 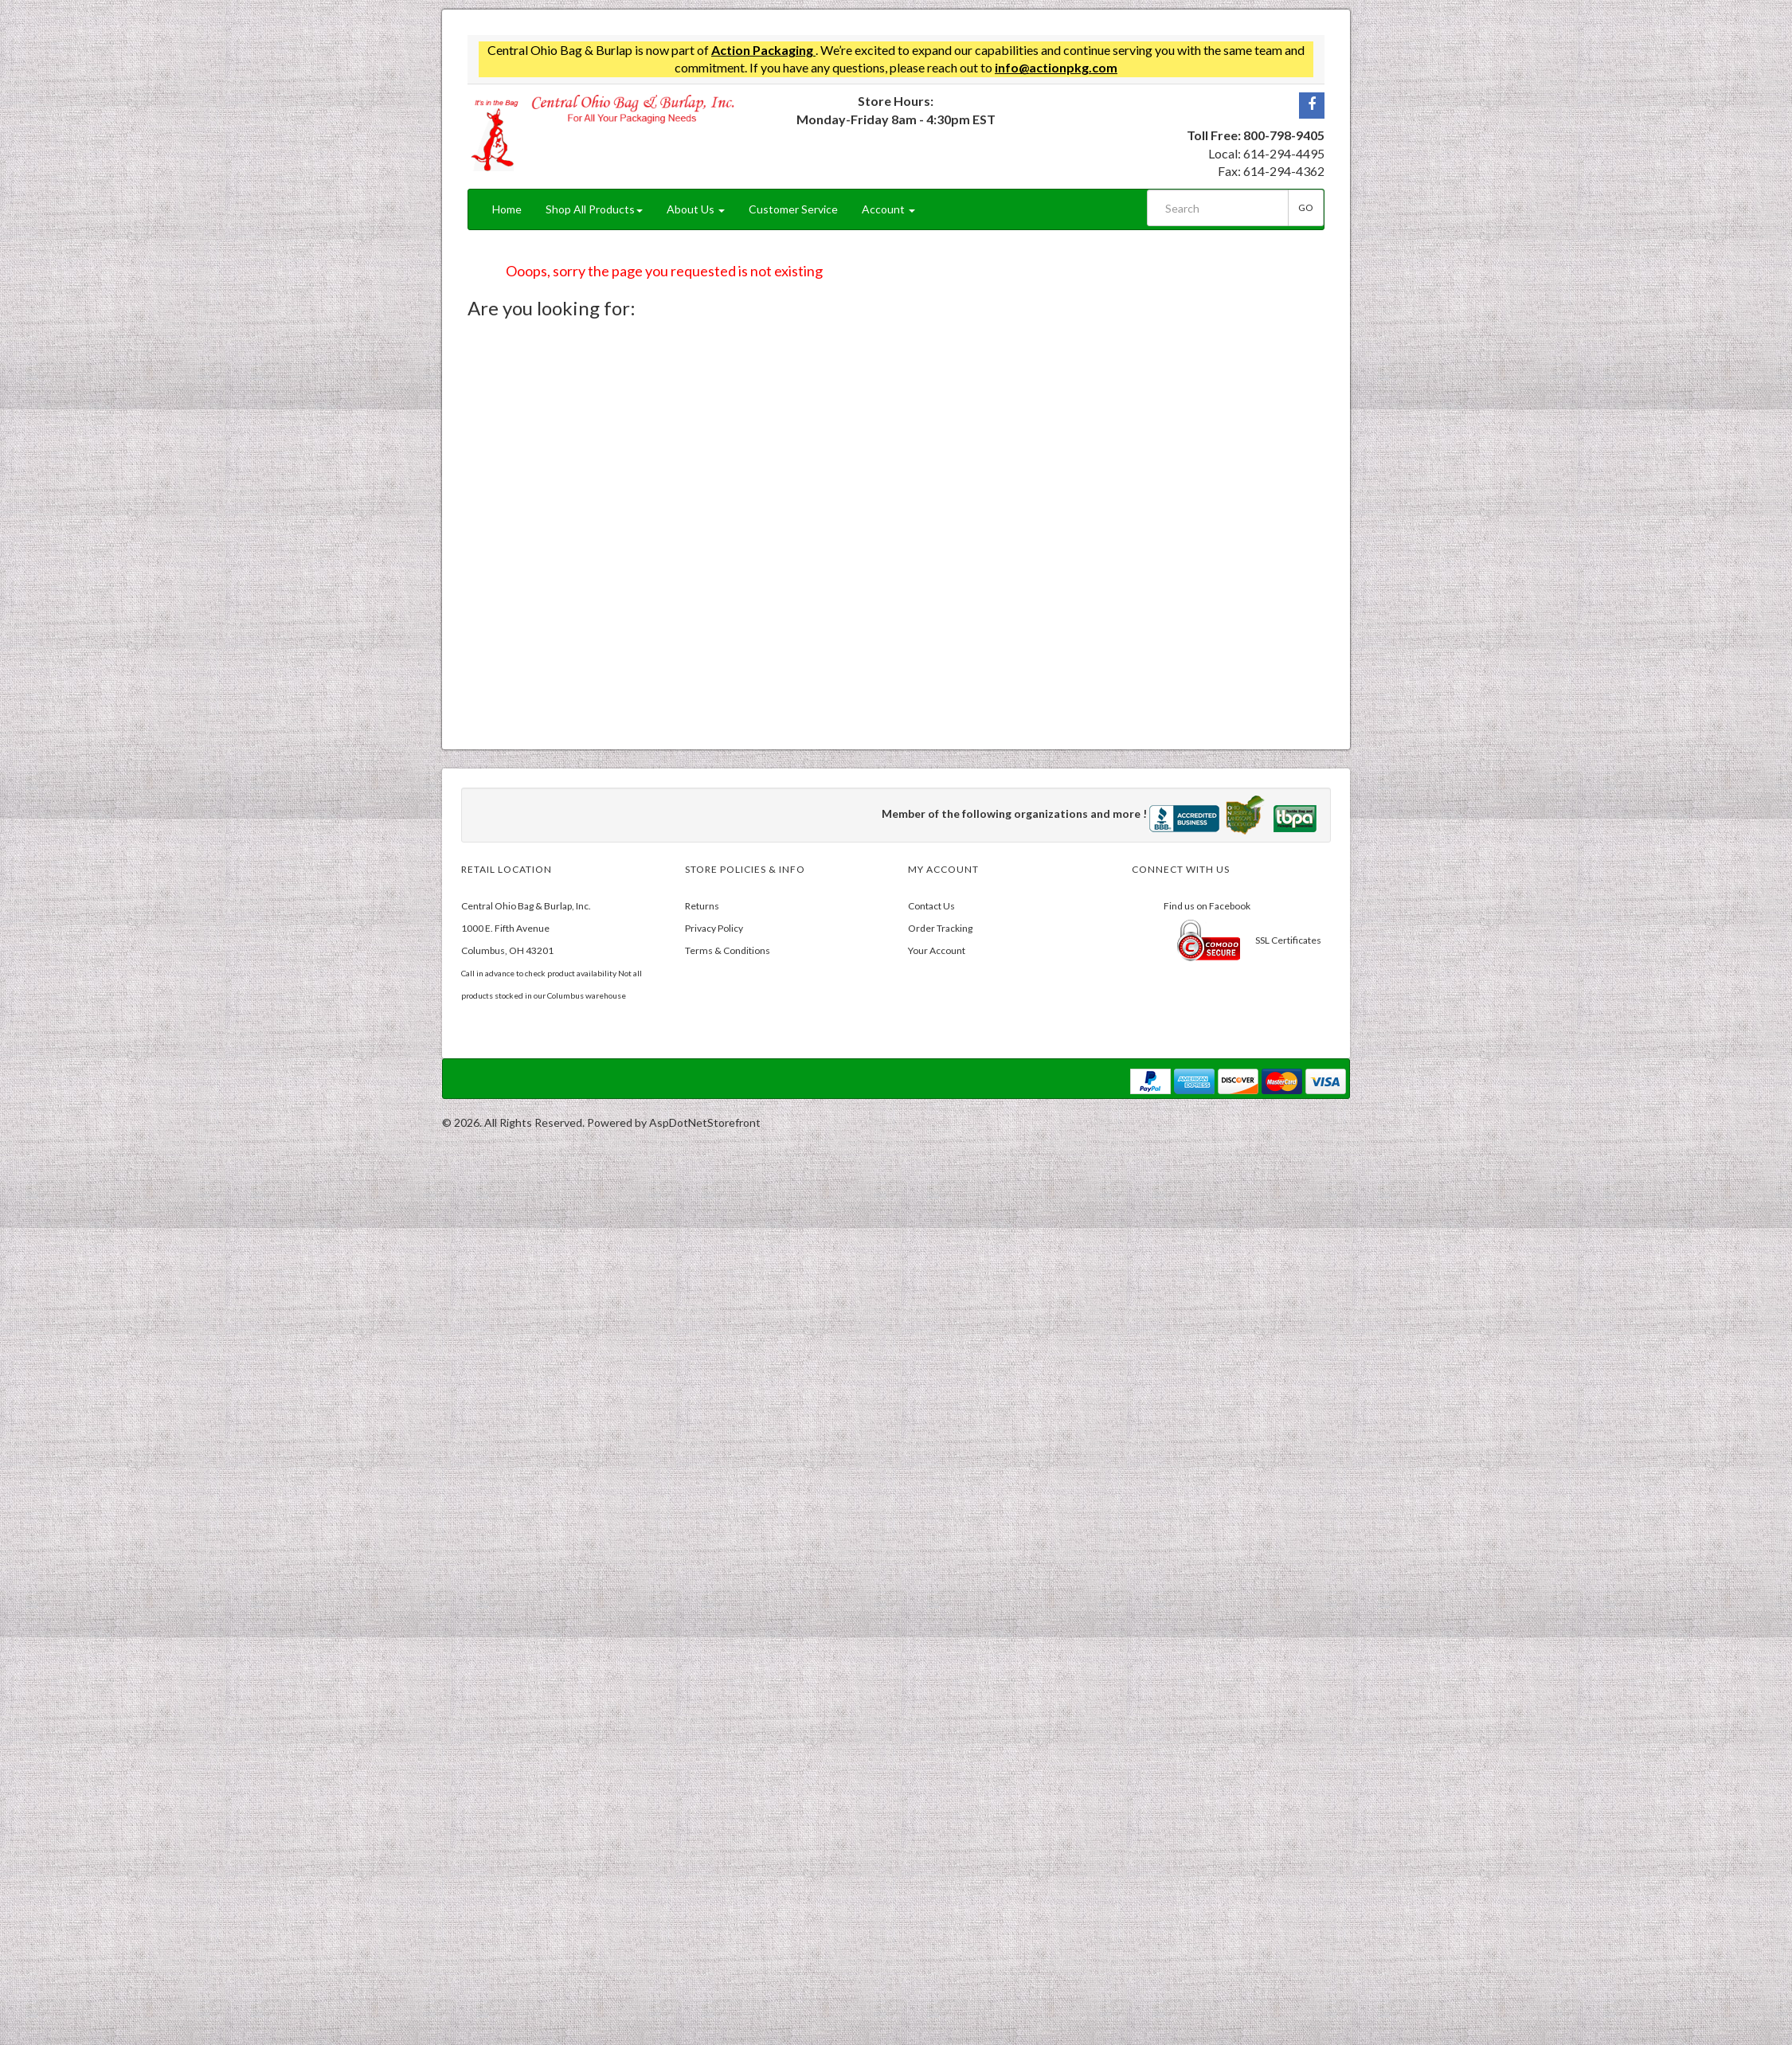 What do you see at coordinates (931, 906) in the screenshot?
I see `Contact Us` at bounding box center [931, 906].